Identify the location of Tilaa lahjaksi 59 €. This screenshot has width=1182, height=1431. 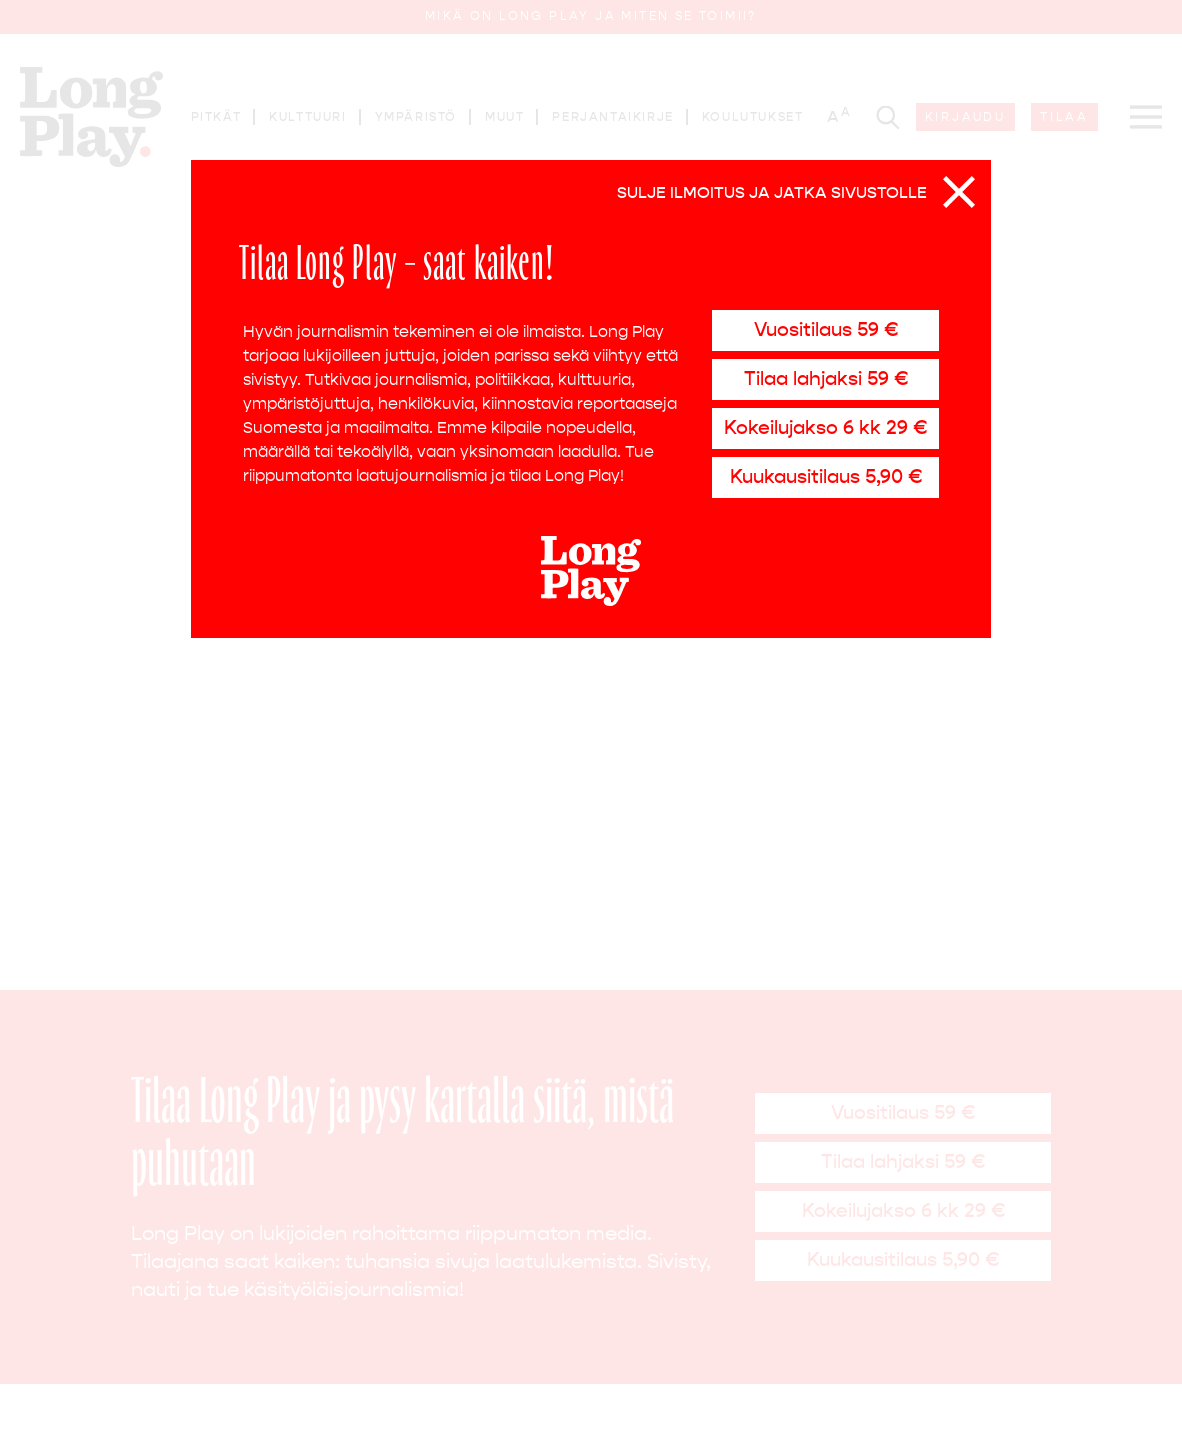
(826, 378).